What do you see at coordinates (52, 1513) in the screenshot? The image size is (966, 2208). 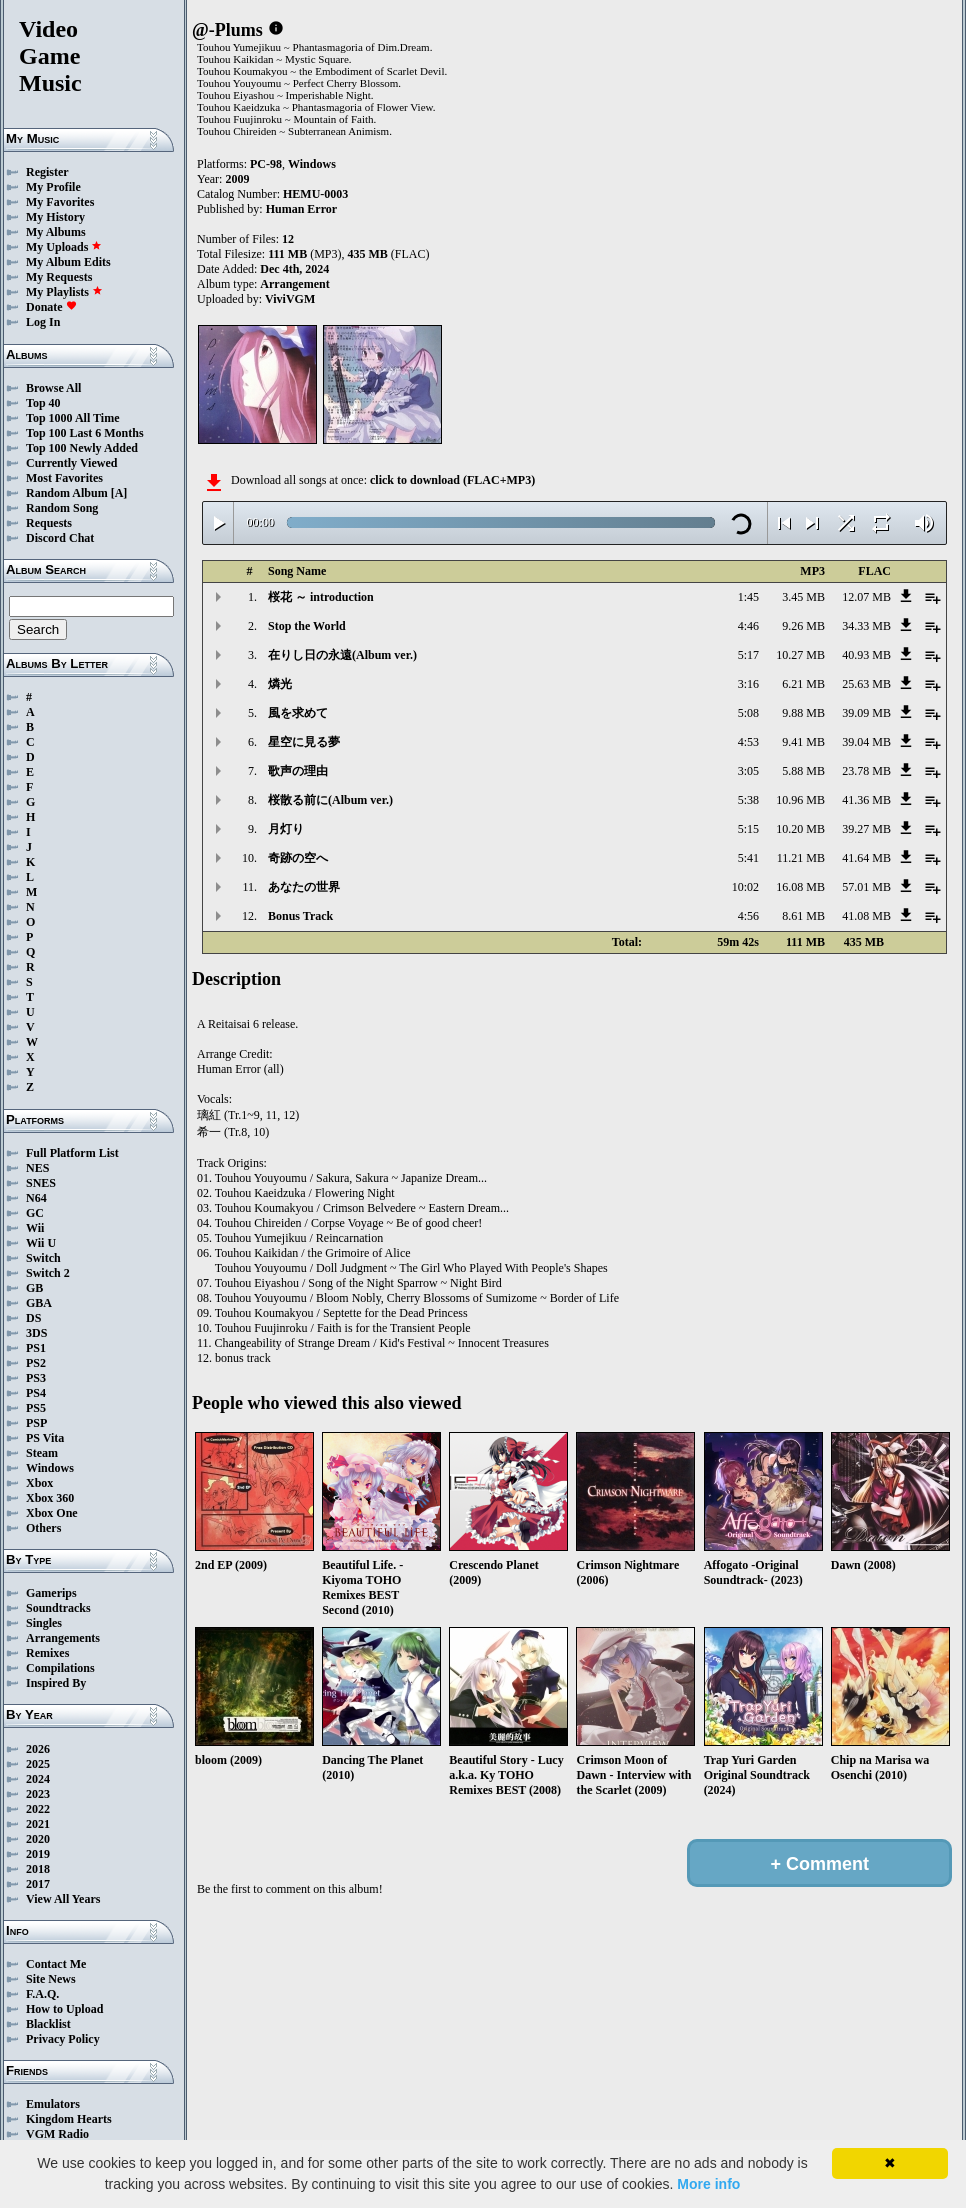 I see `Xbox One` at bounding box center [52, 1513].